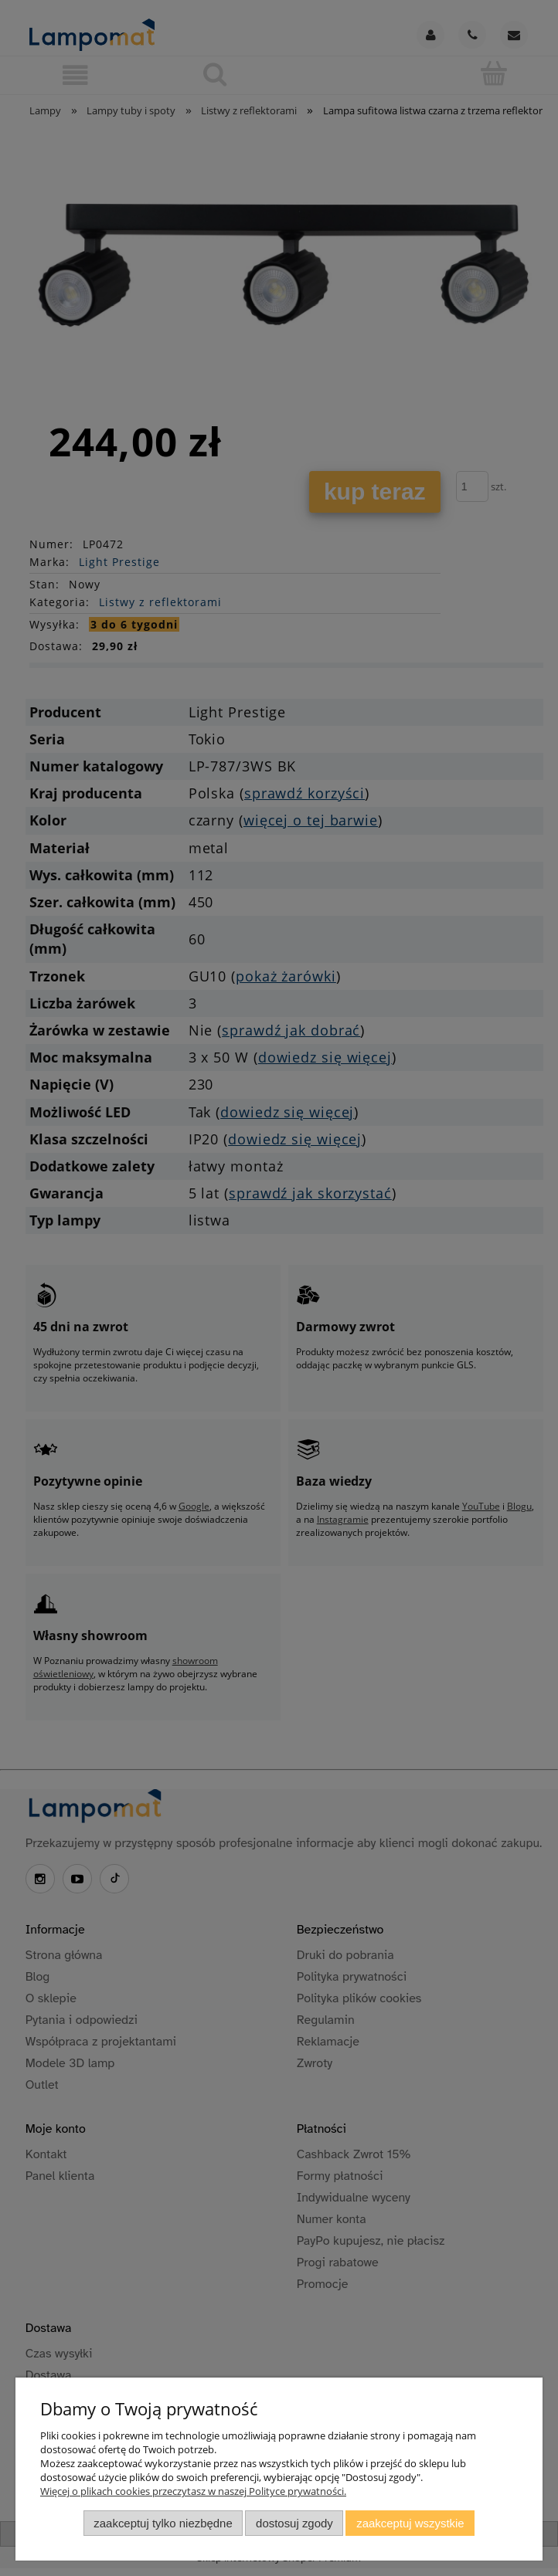  What do you see at coordinates (193, 2491) in the screenshot?
I see `Więcej o plikach cookies przeczytasz w naszej Polityce prywatności.` at bounding box center [193, 2491].